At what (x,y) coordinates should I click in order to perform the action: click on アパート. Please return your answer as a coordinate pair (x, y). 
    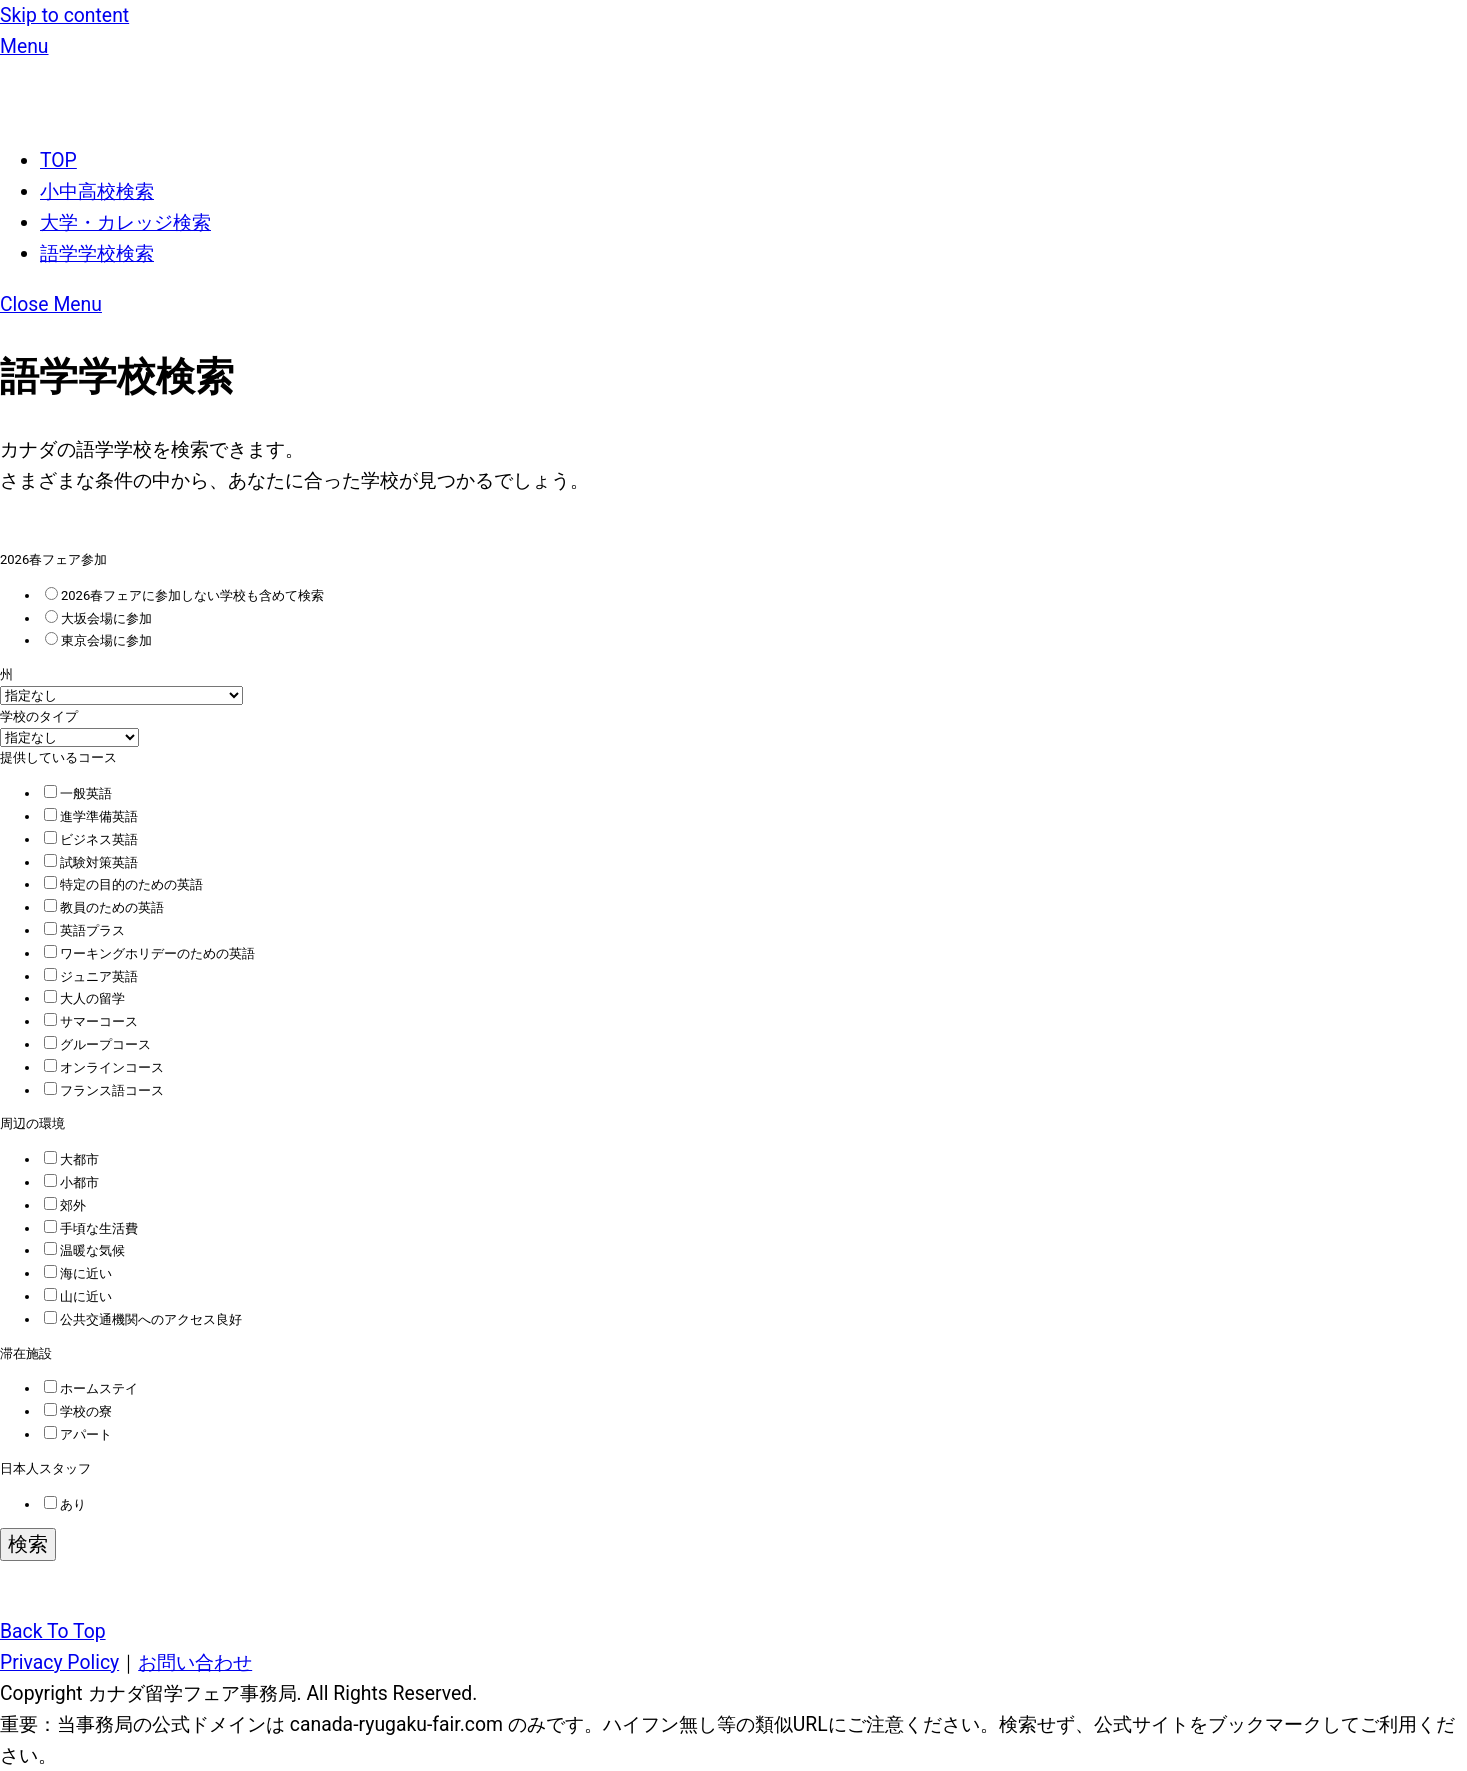
    Looking at the image, I should click on (78, 1434).